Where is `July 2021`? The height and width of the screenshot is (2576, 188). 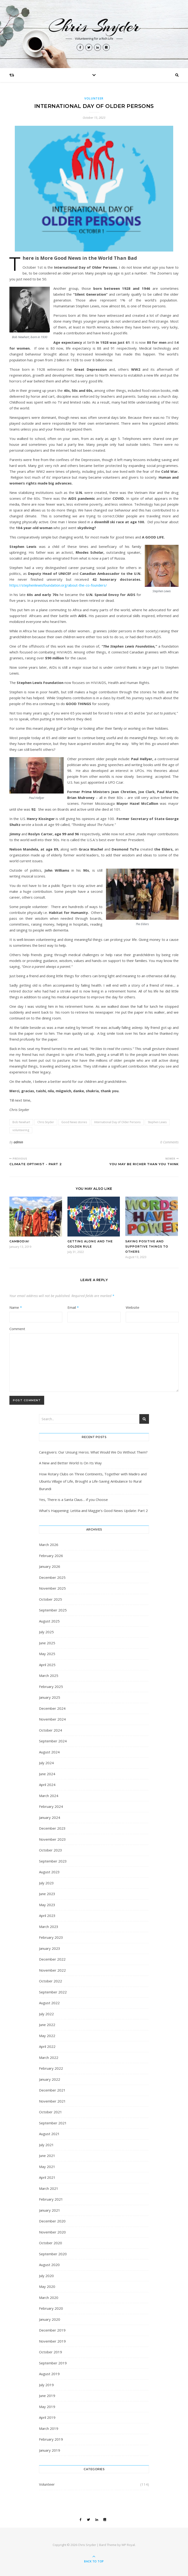 July 2021 is located at coordinates (46, 2144).